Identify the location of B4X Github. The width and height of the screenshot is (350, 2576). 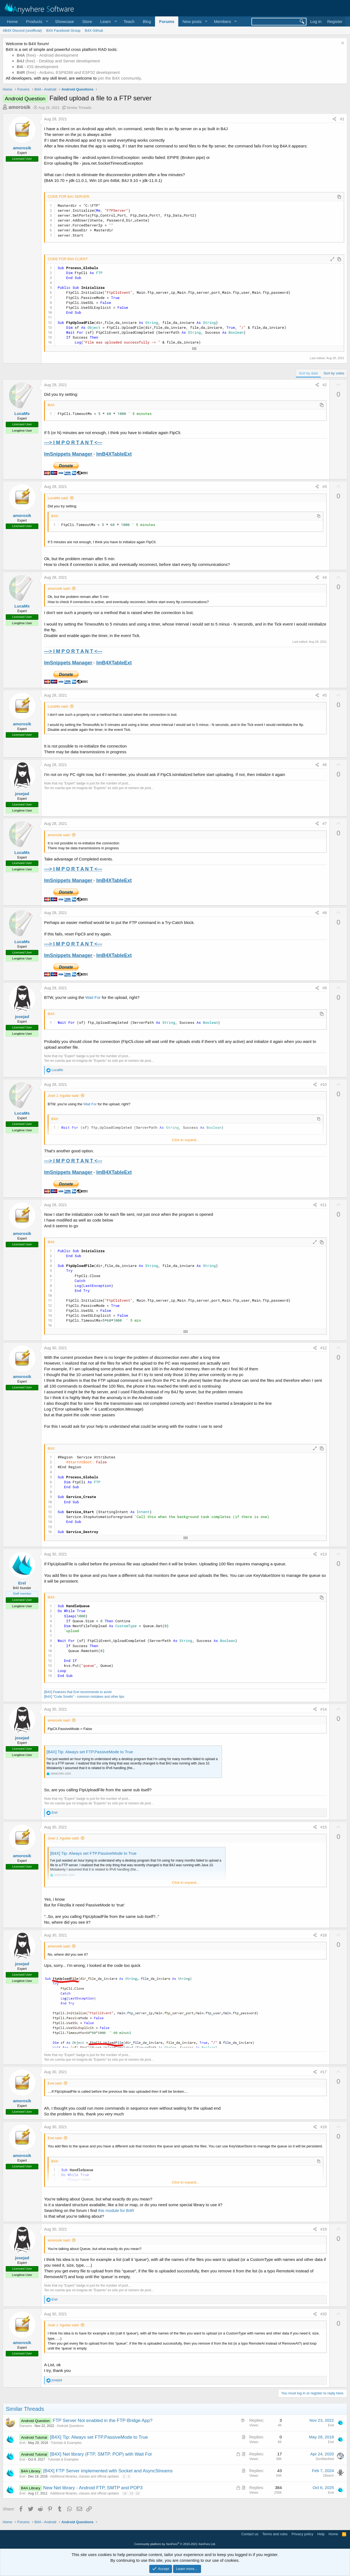
(94, 30).